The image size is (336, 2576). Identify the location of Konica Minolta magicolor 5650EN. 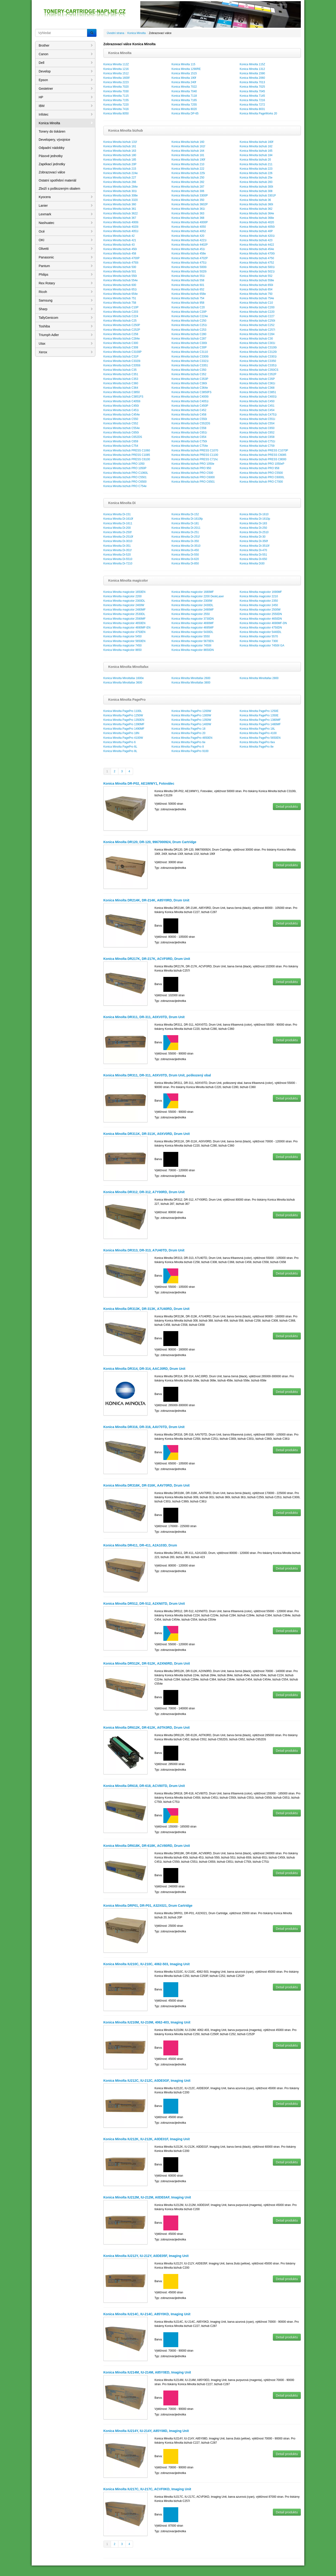
(124, 641).